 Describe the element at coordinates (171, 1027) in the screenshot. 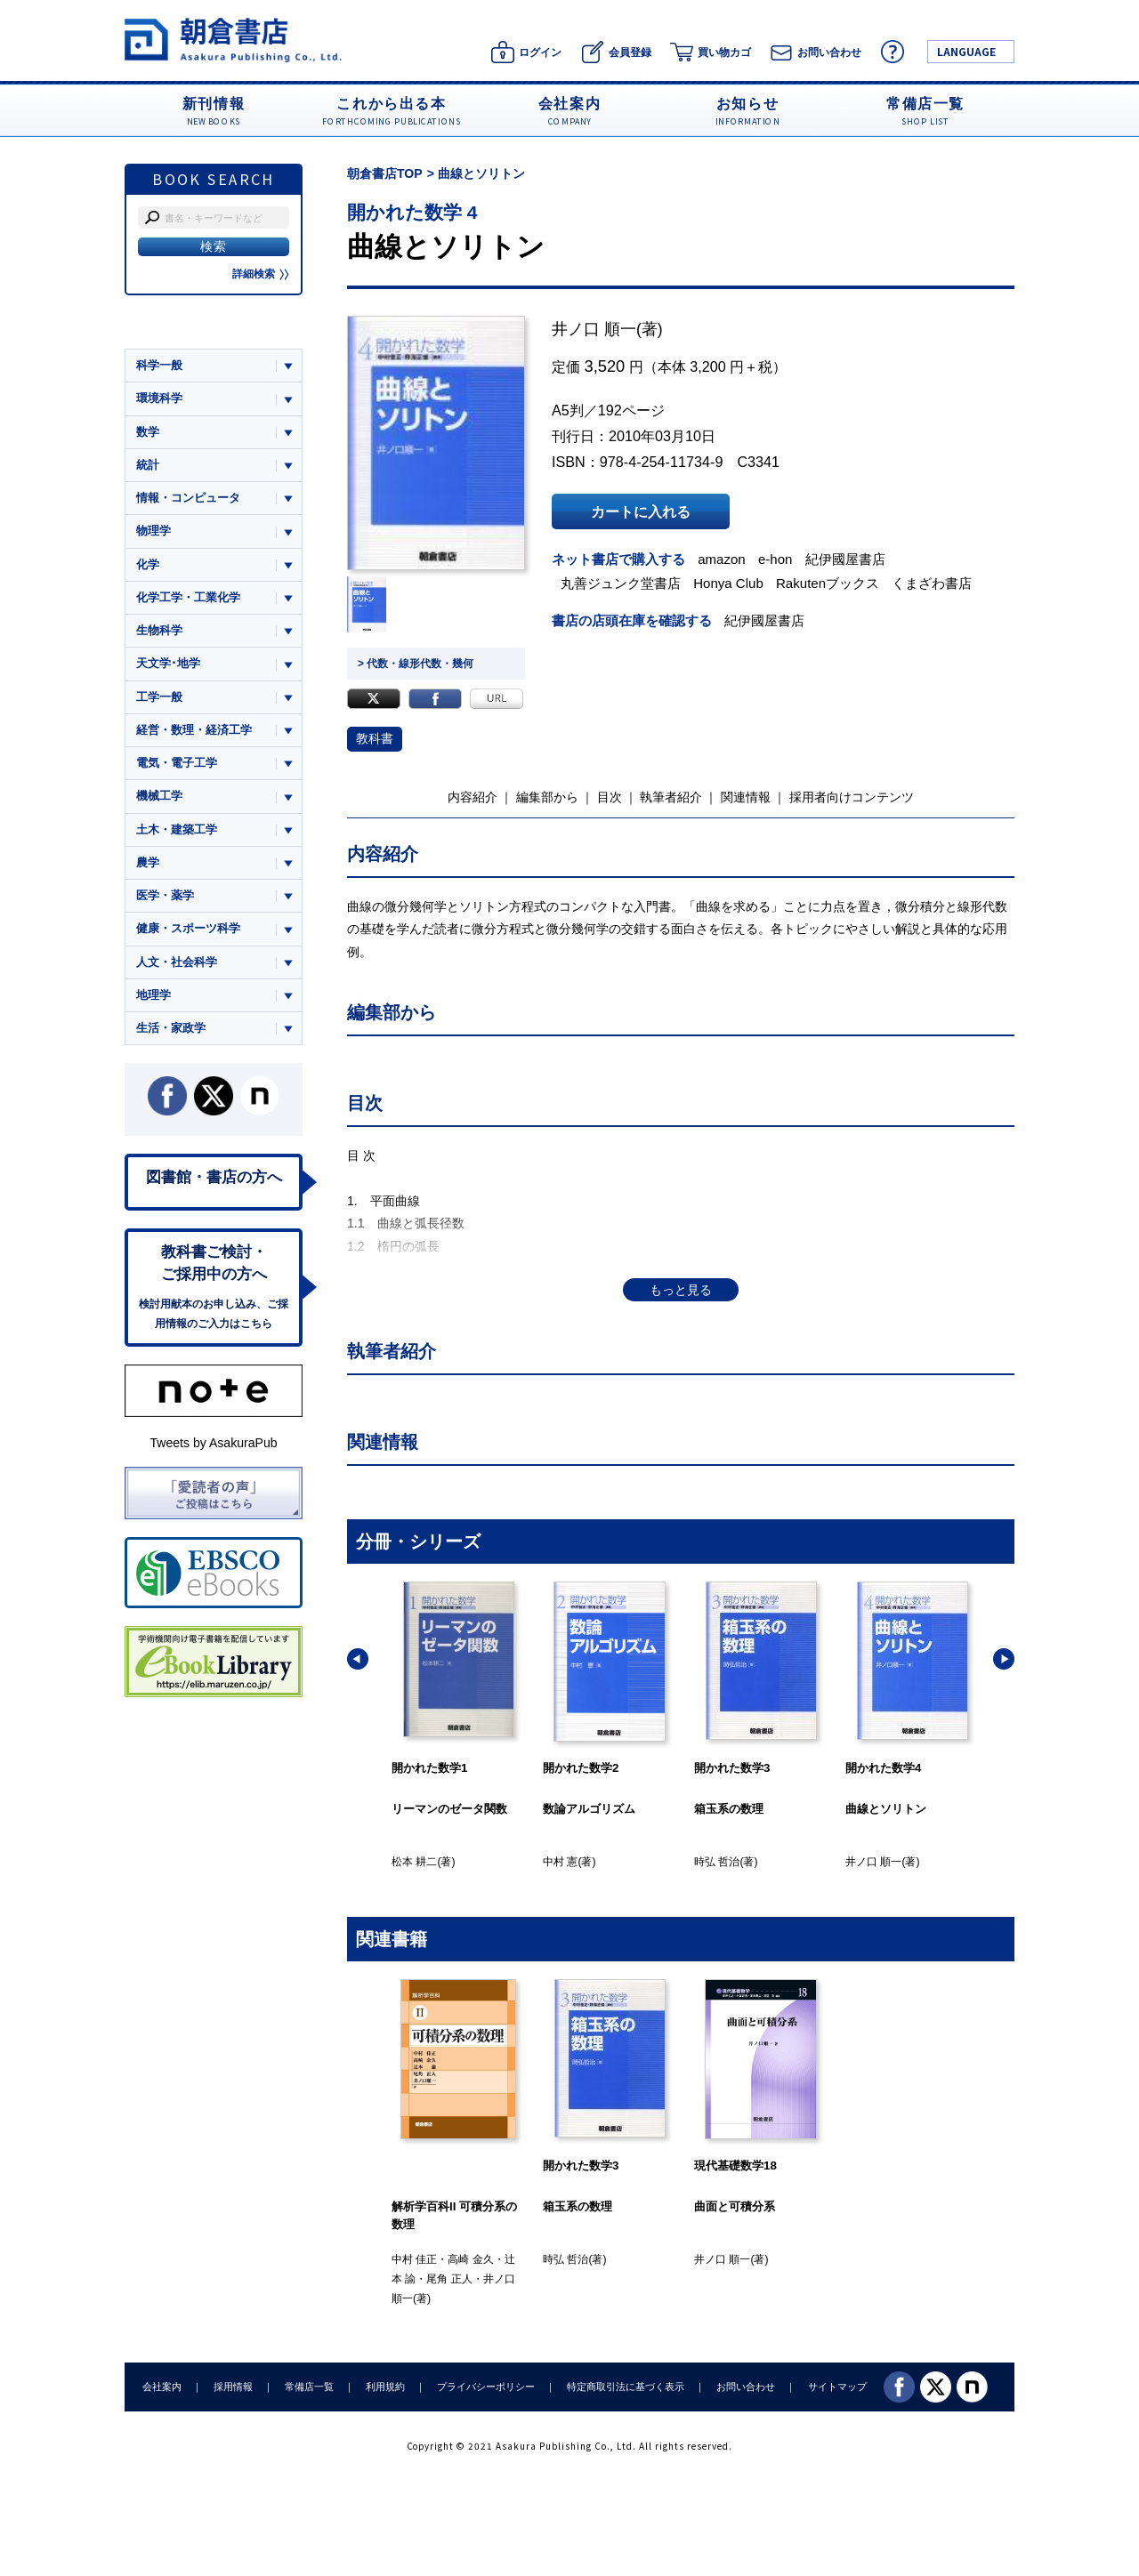

I see `生活・家政学` at that location.